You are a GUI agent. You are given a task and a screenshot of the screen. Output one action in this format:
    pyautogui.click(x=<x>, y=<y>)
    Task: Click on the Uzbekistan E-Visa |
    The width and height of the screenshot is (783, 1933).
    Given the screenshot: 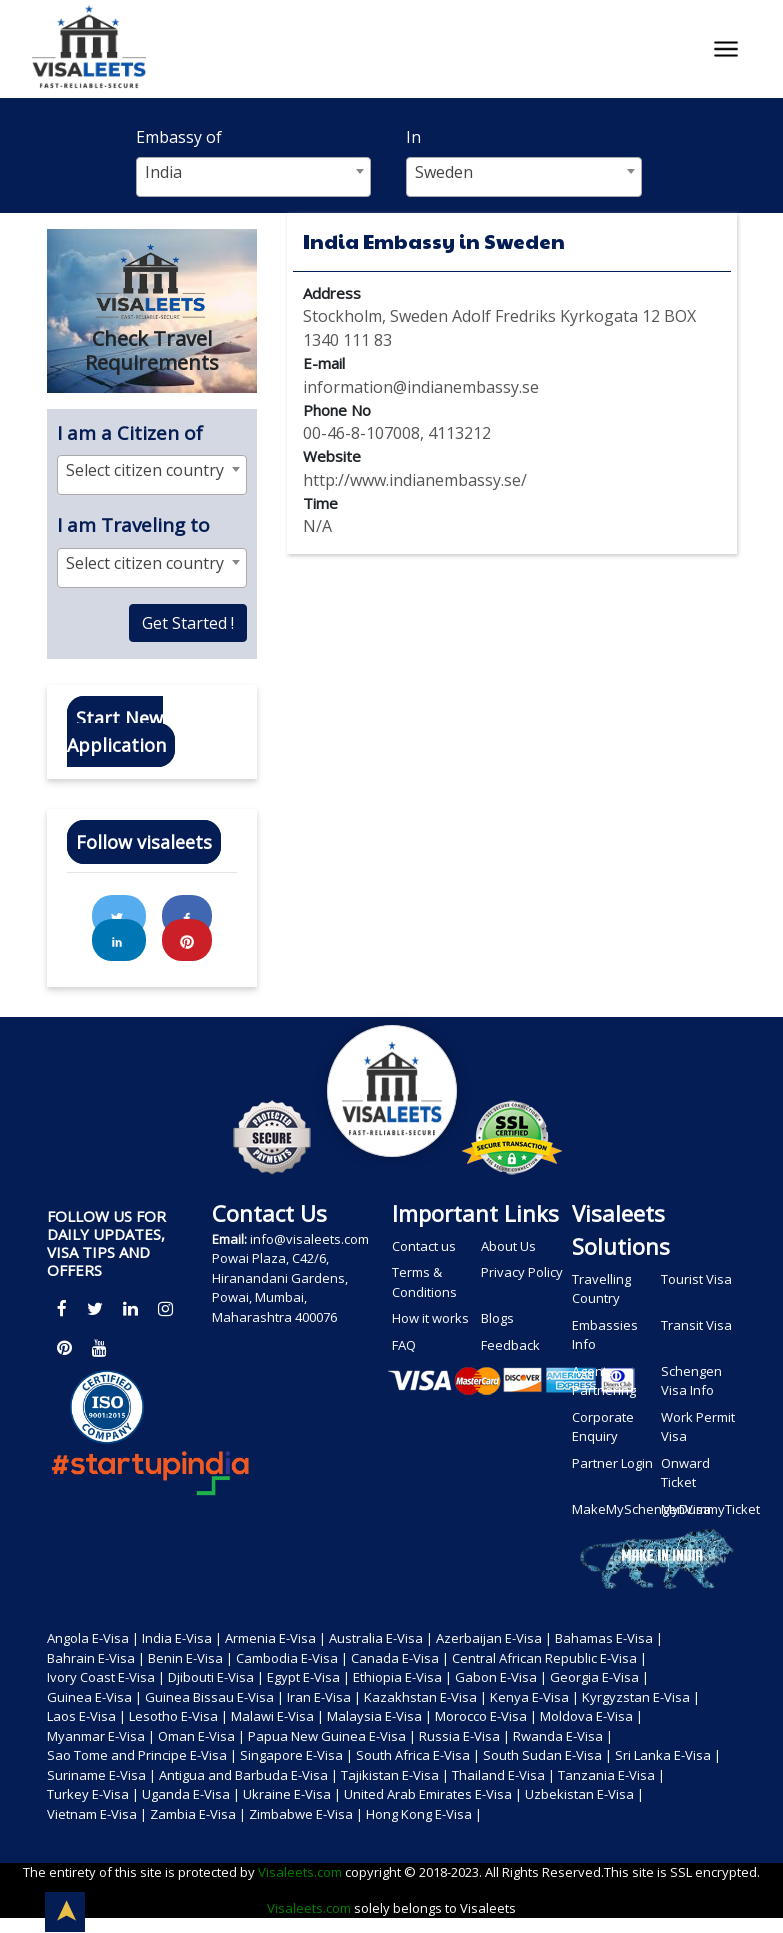 What is the action you would take?
    pyautogui.click(x=584, y=1794)
    